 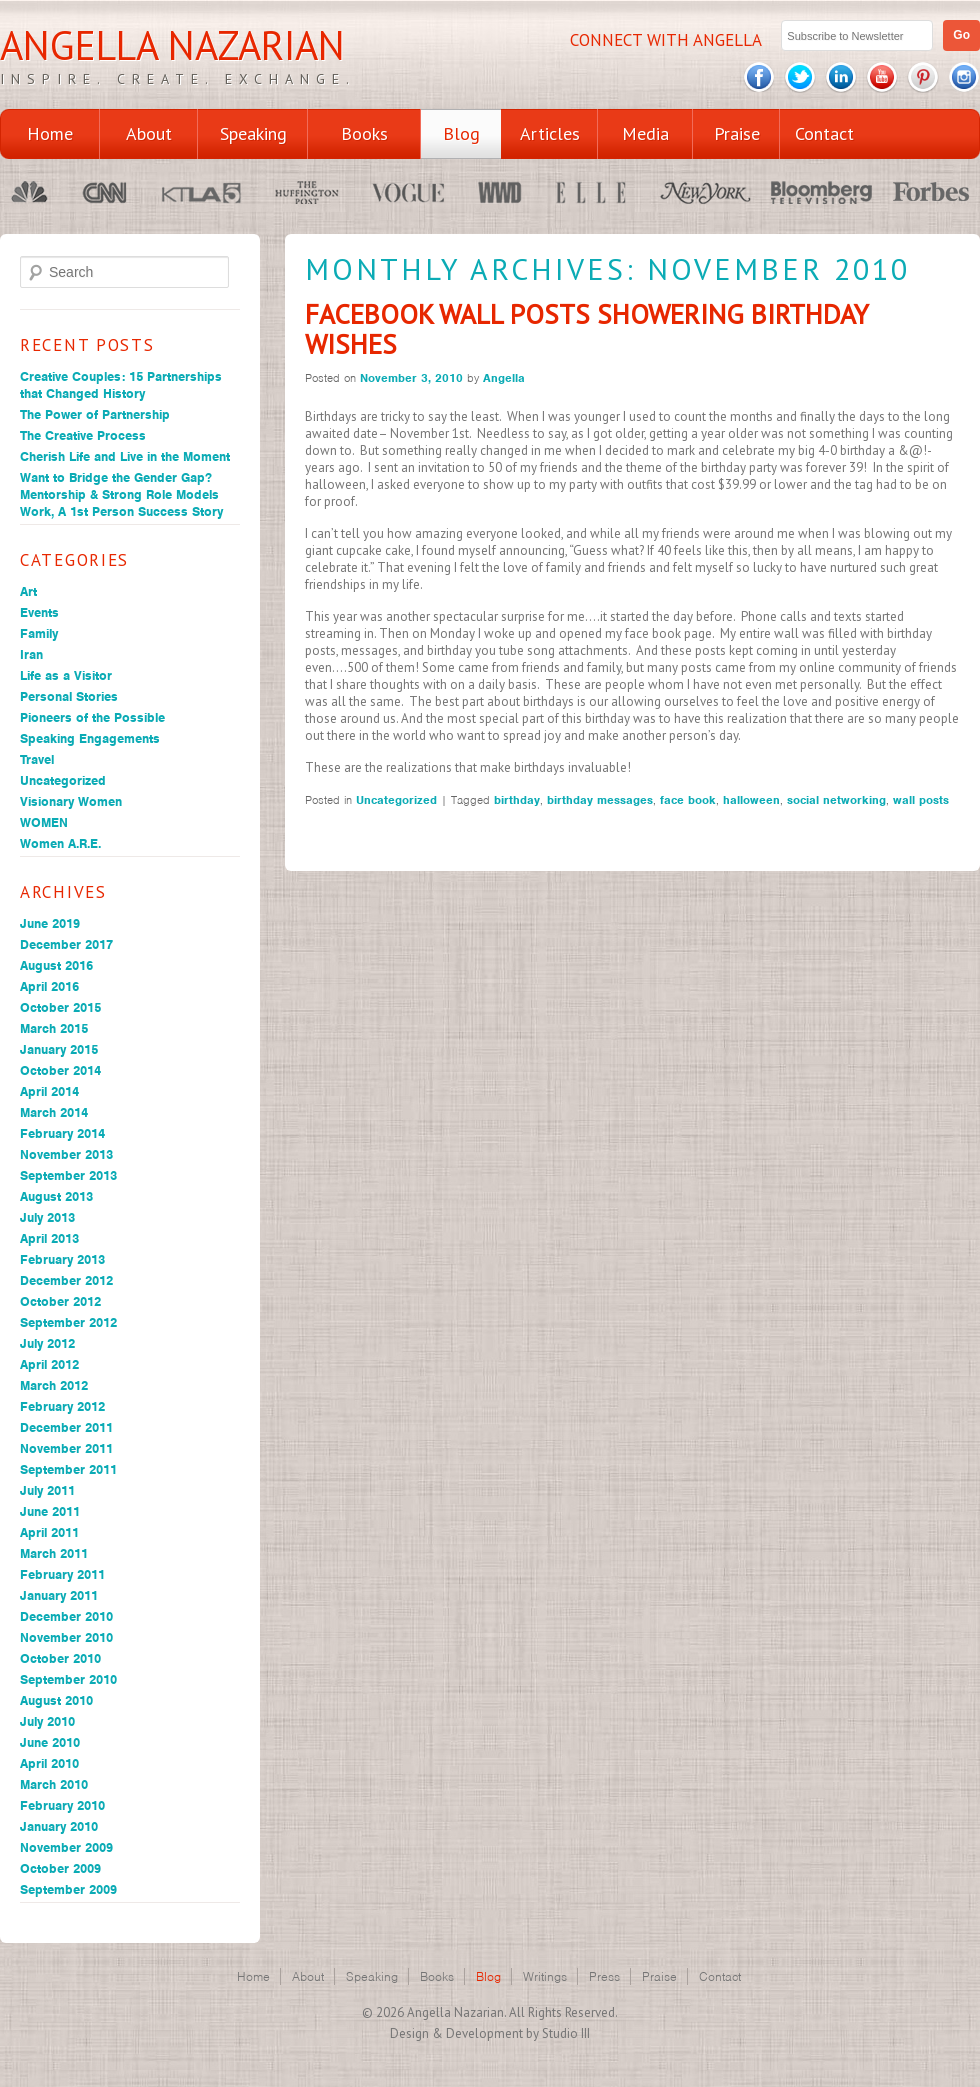 What do you see at coordinates (54, 1385) in the screenshot?
I see `March 2012` at bounding box center [54, 1385].